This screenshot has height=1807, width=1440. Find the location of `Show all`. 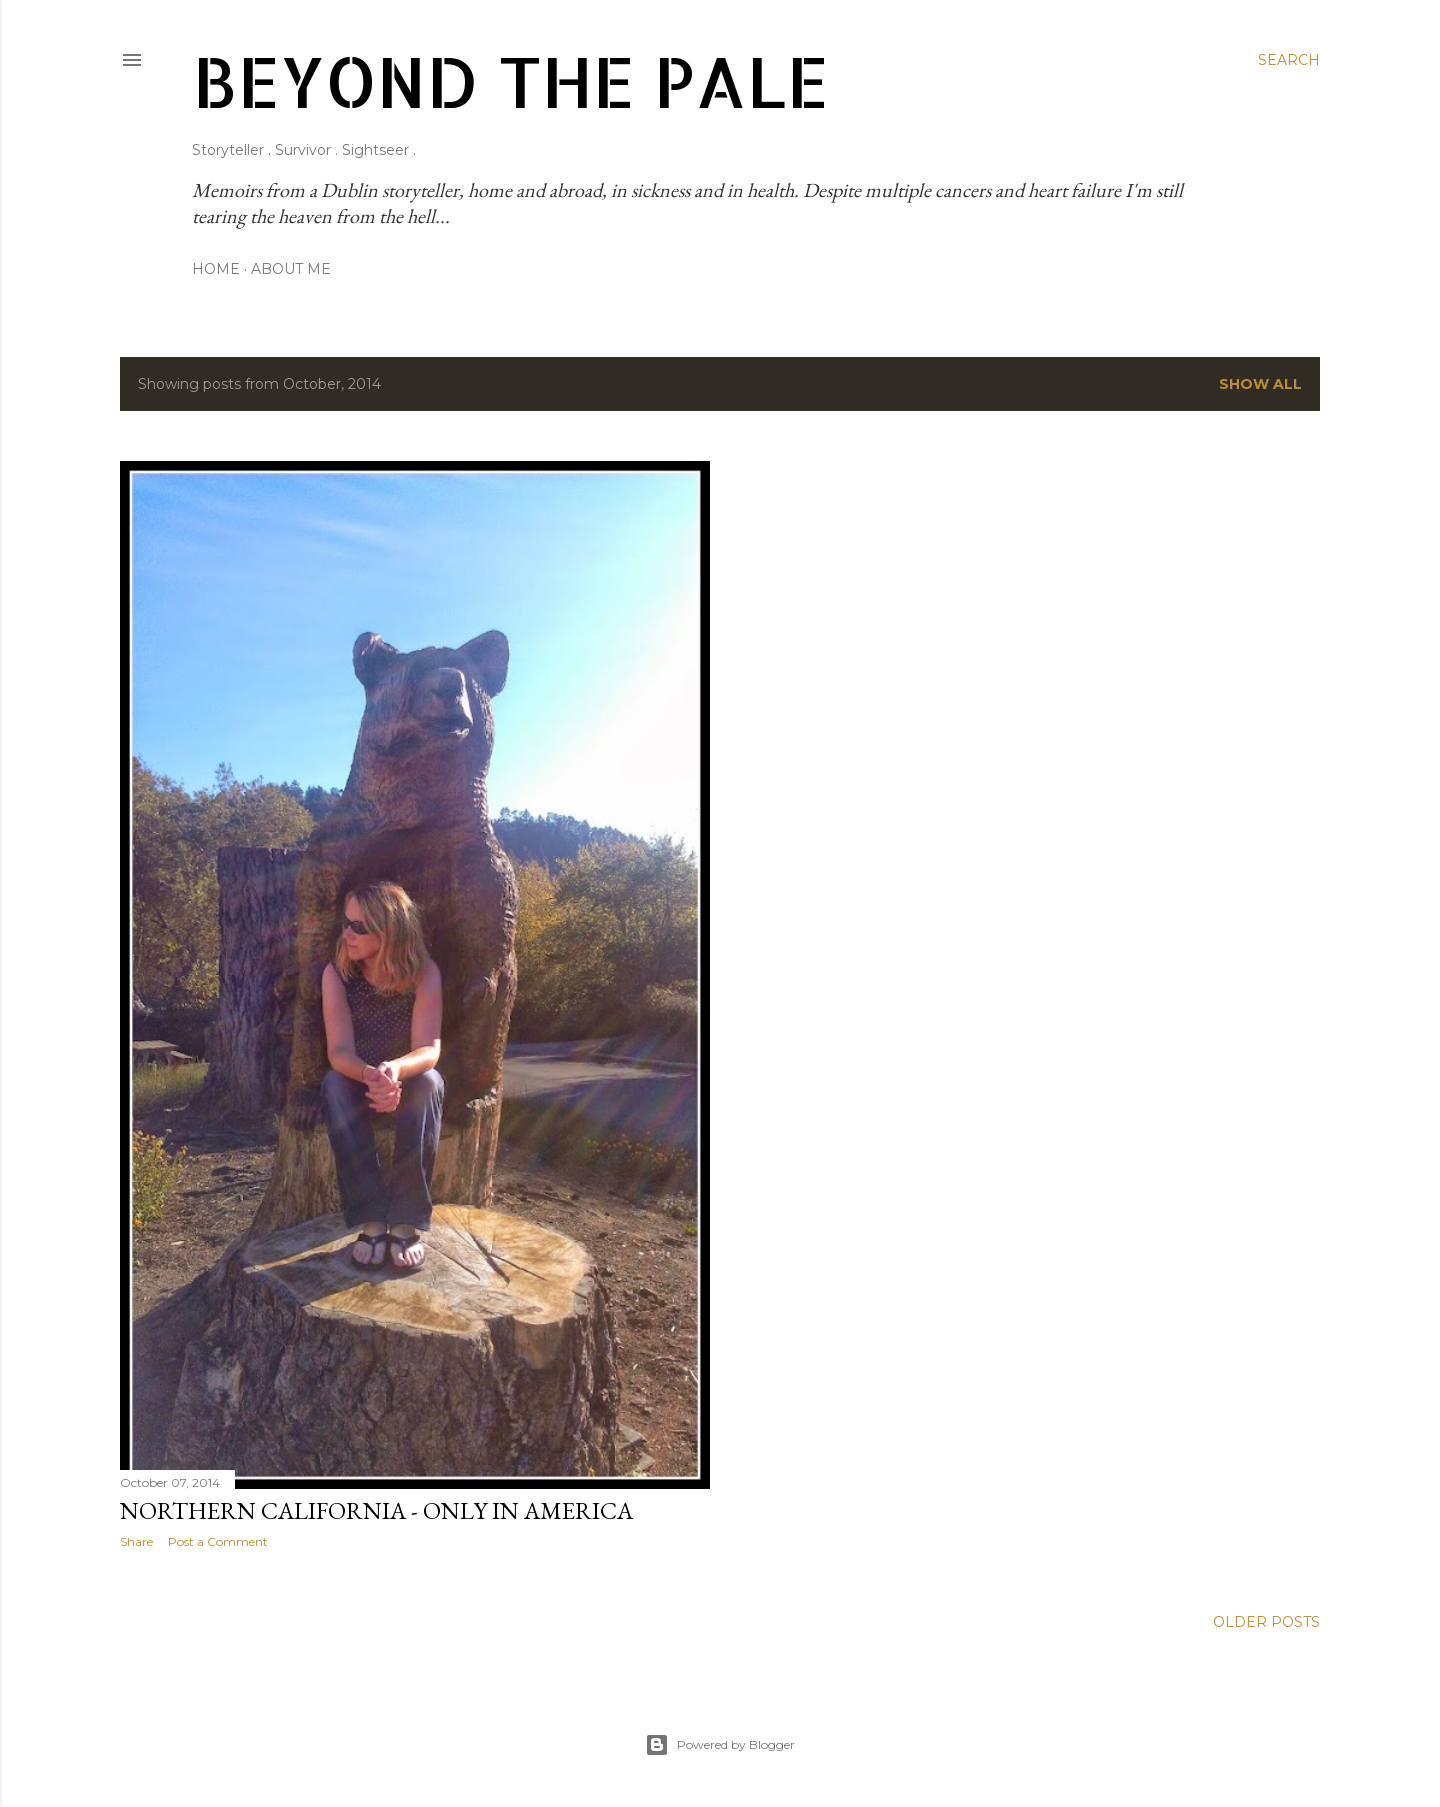

Show all is located at coordinates (1260, 384).